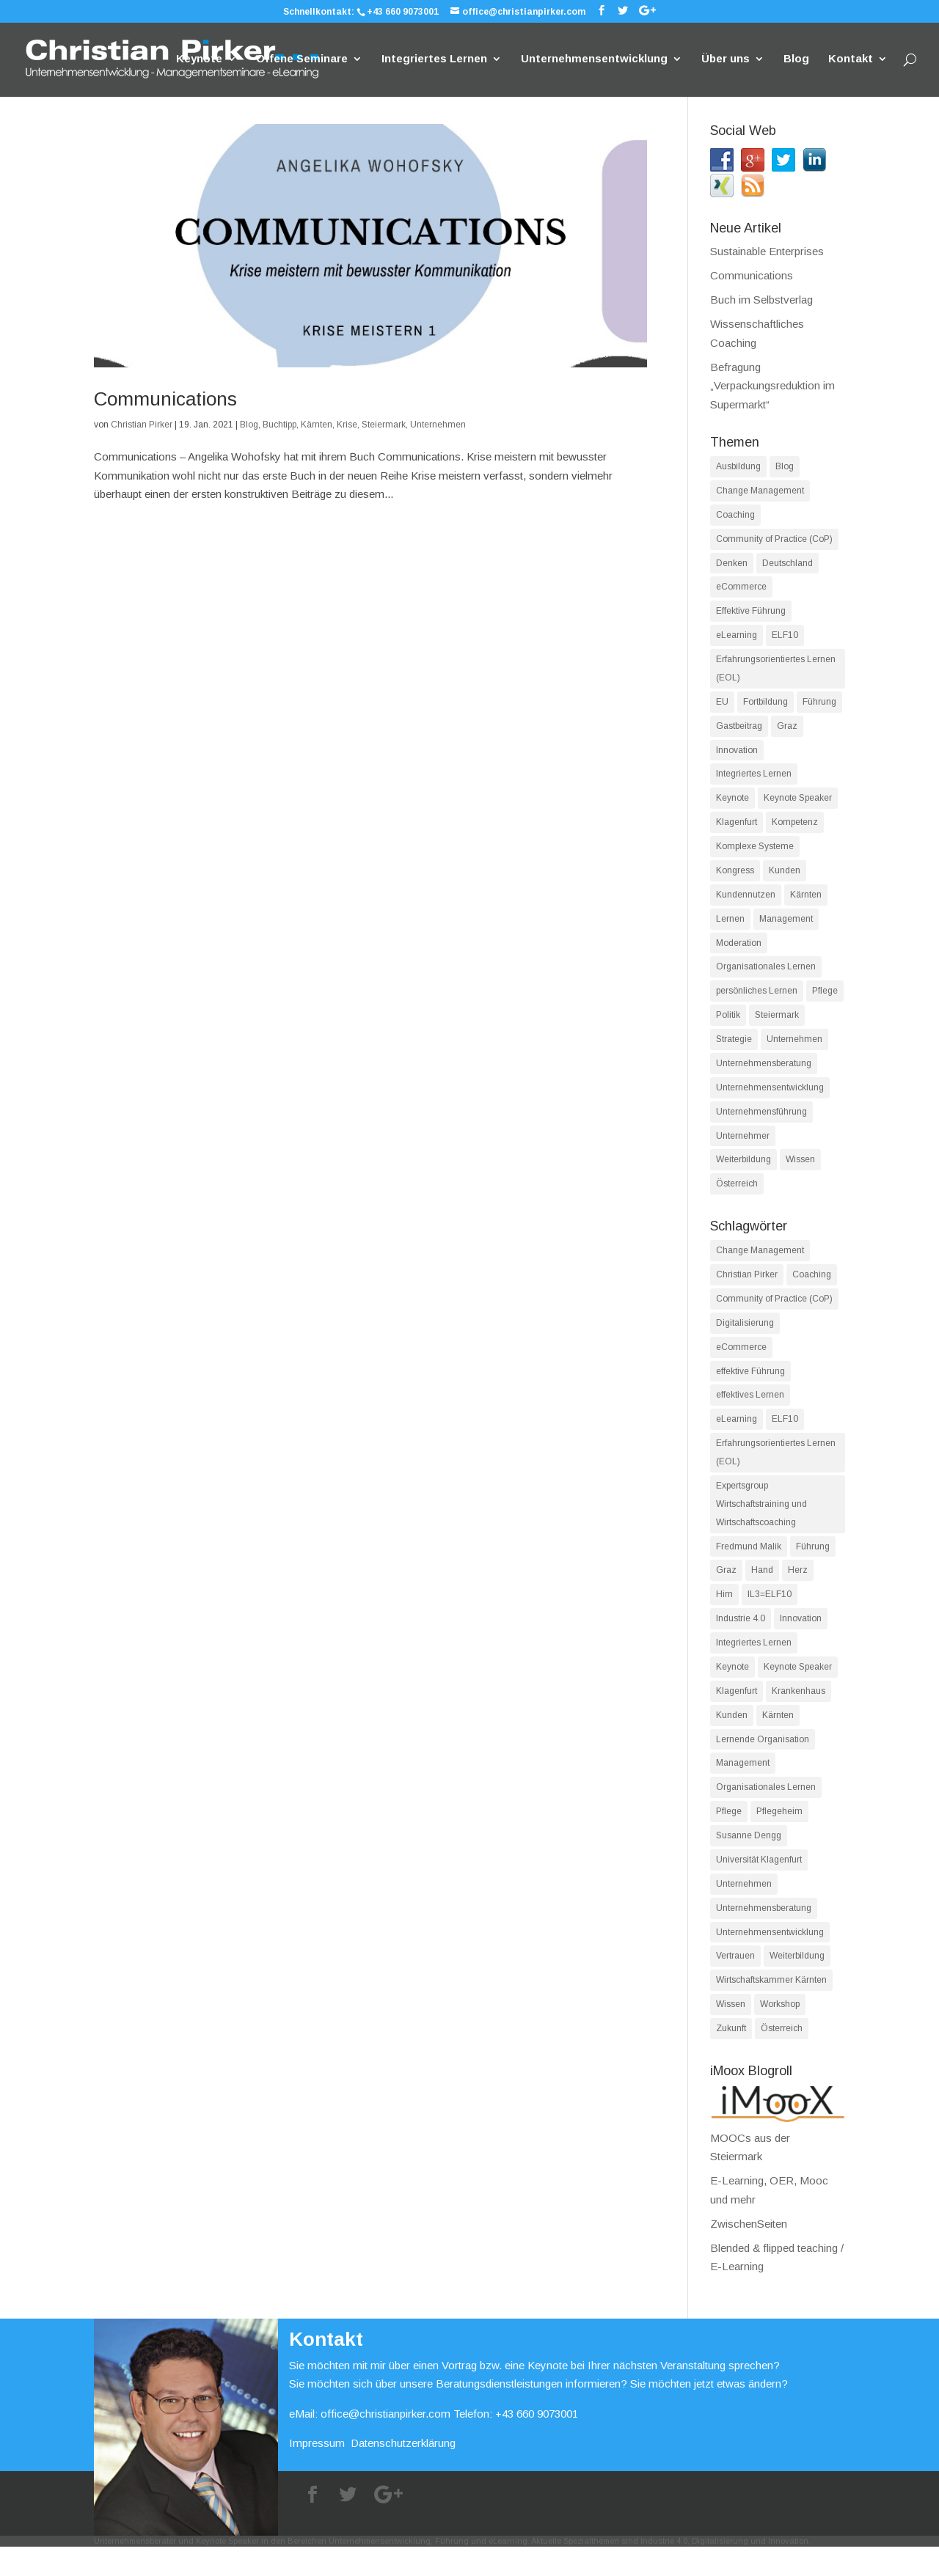  Describe the element at coordinates (750, 1387) in the screenshot. I see `effektive Führung [effektive Führung (11 Einträge)]` at that location.